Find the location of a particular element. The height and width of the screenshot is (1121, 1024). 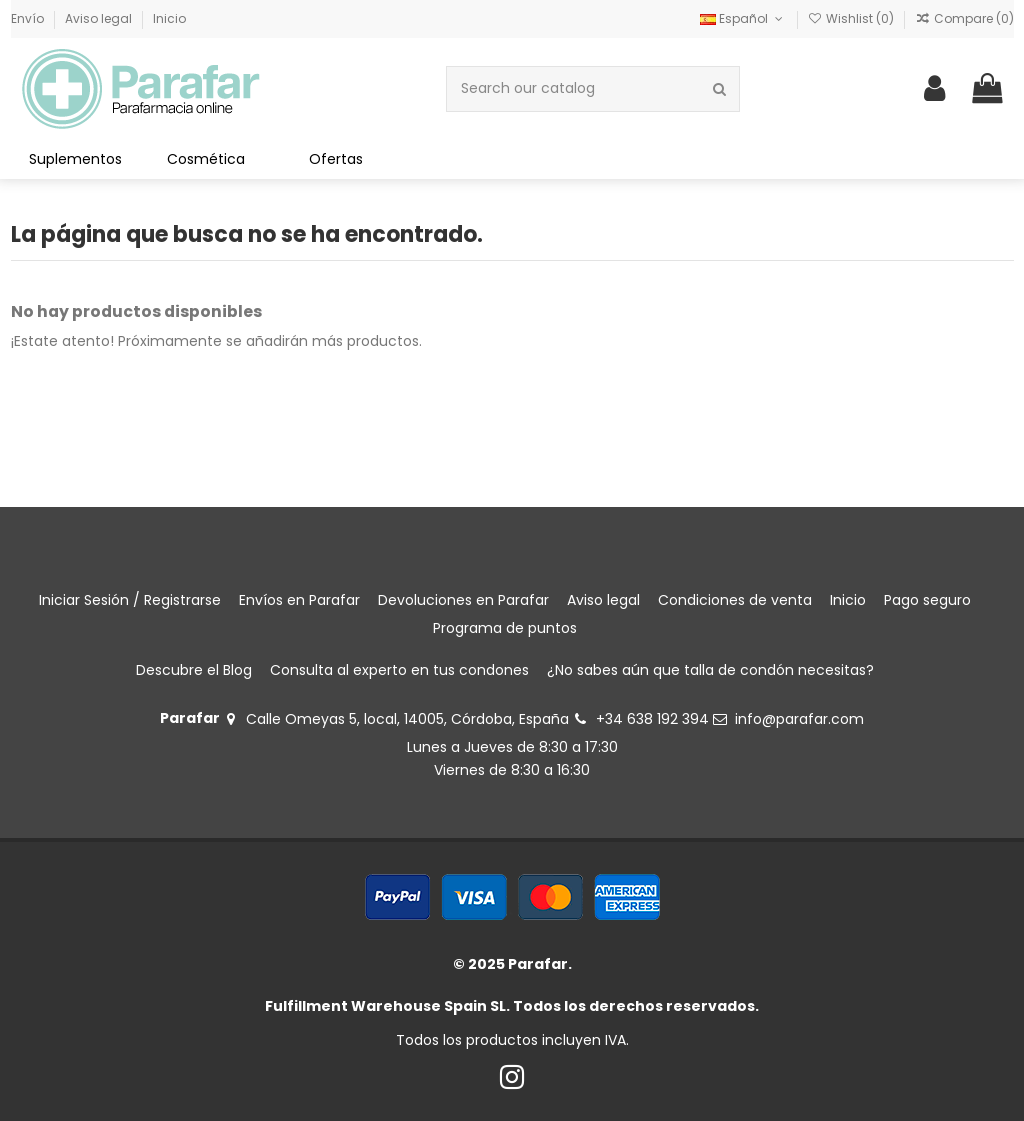

[Search our catalog] is located at coordinates (719, 88).